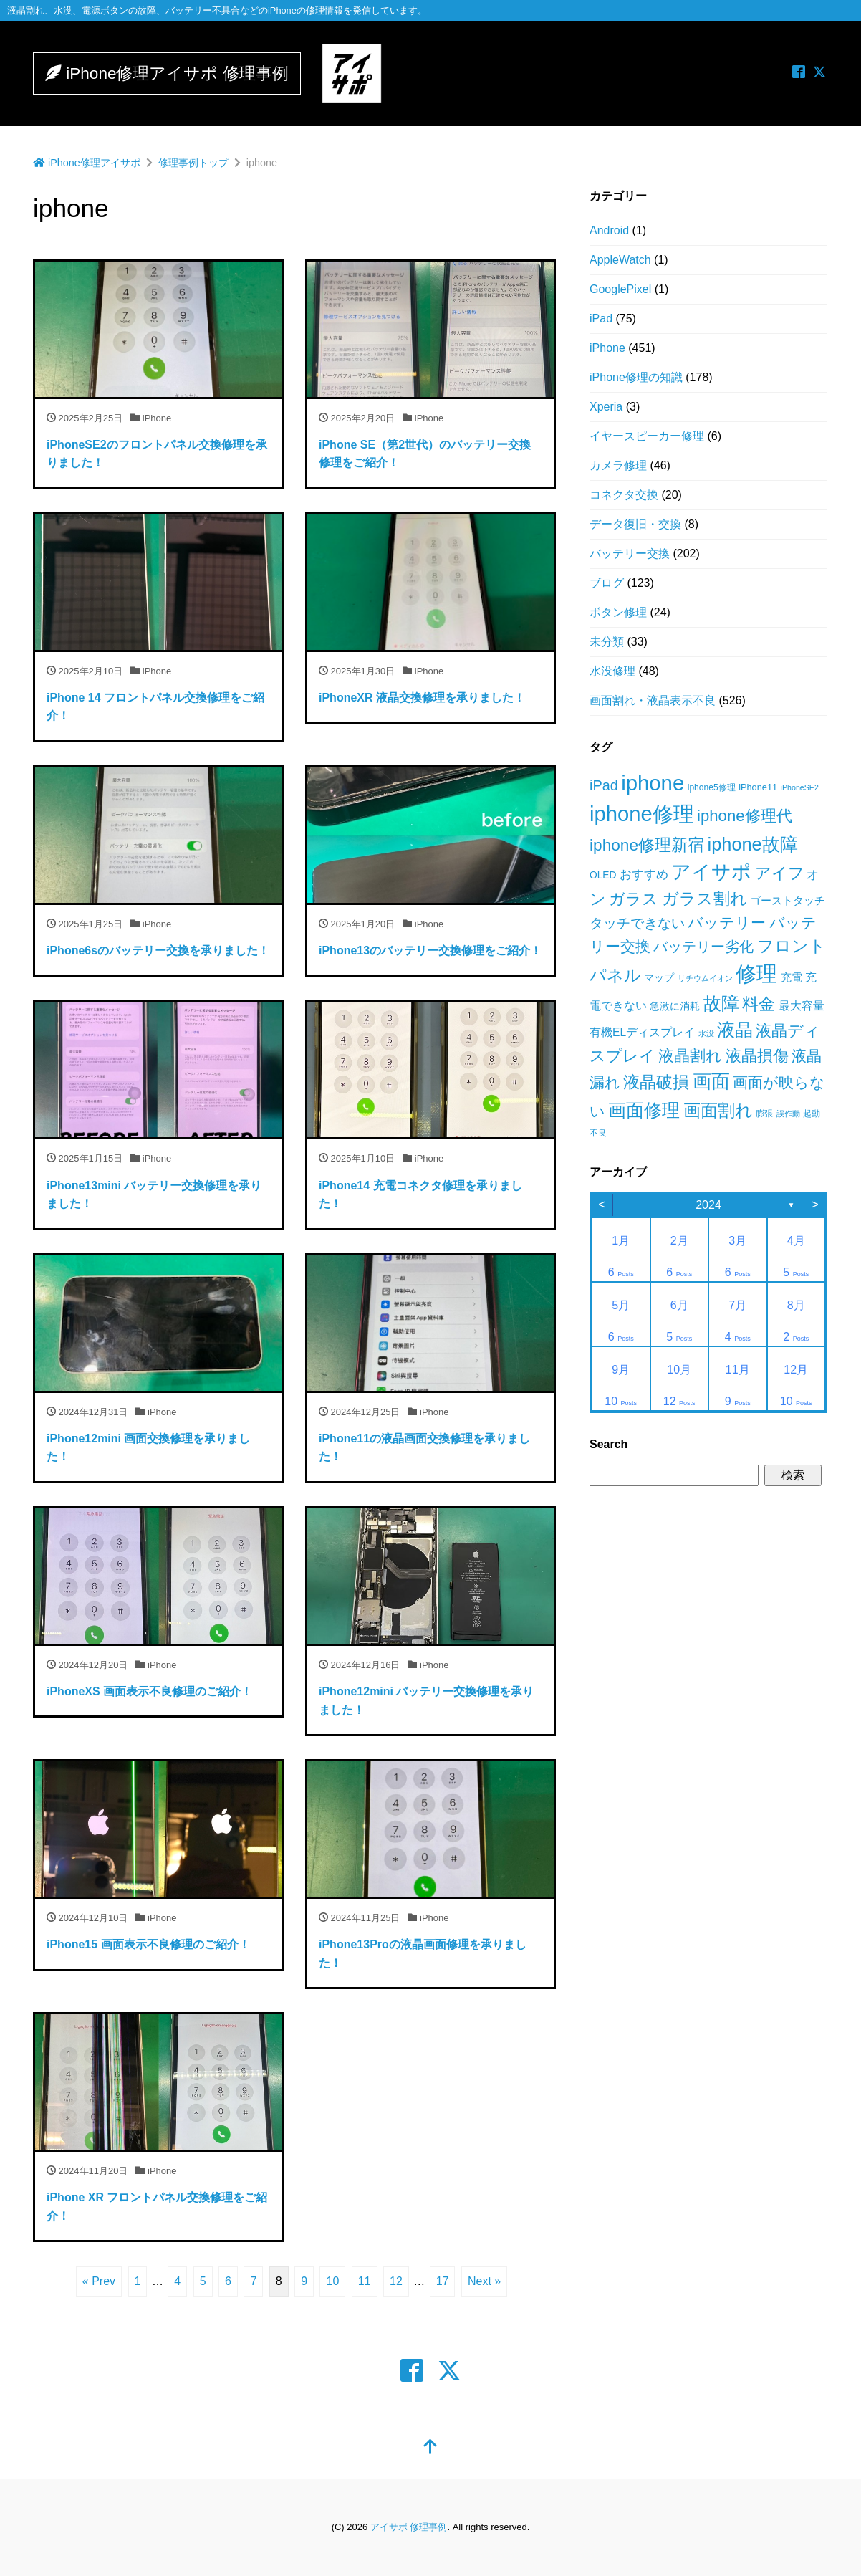 Image resolution: width=861 pixels, height=2576 pixels. Describe the element at coordinates (642, 1032) in the screenshot. I see `有機ELディスプレイ [有機ELディスプレイ (26個の項目)]` at that location.